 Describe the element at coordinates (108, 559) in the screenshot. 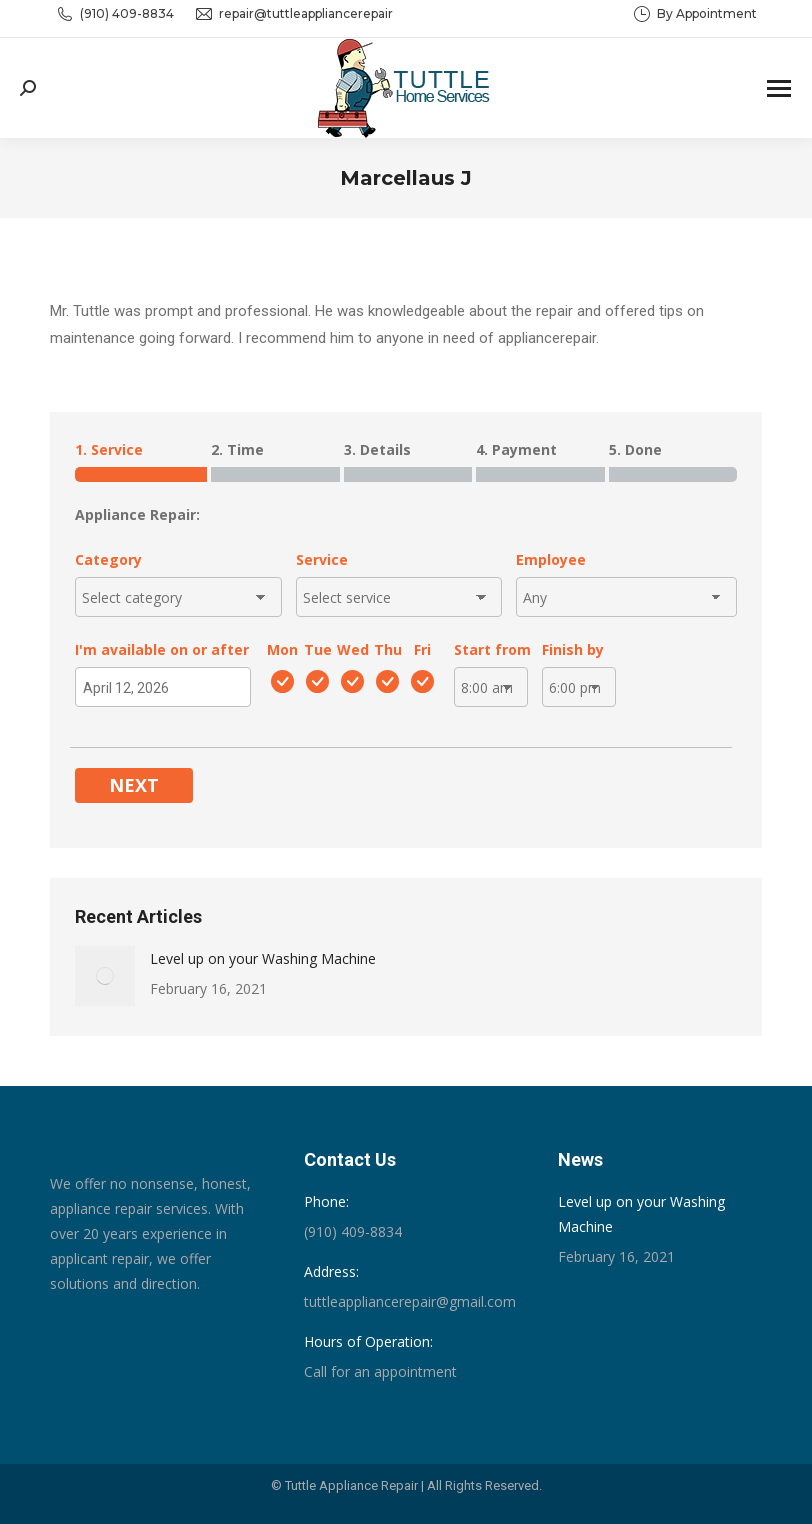

I see `Category` at that location.